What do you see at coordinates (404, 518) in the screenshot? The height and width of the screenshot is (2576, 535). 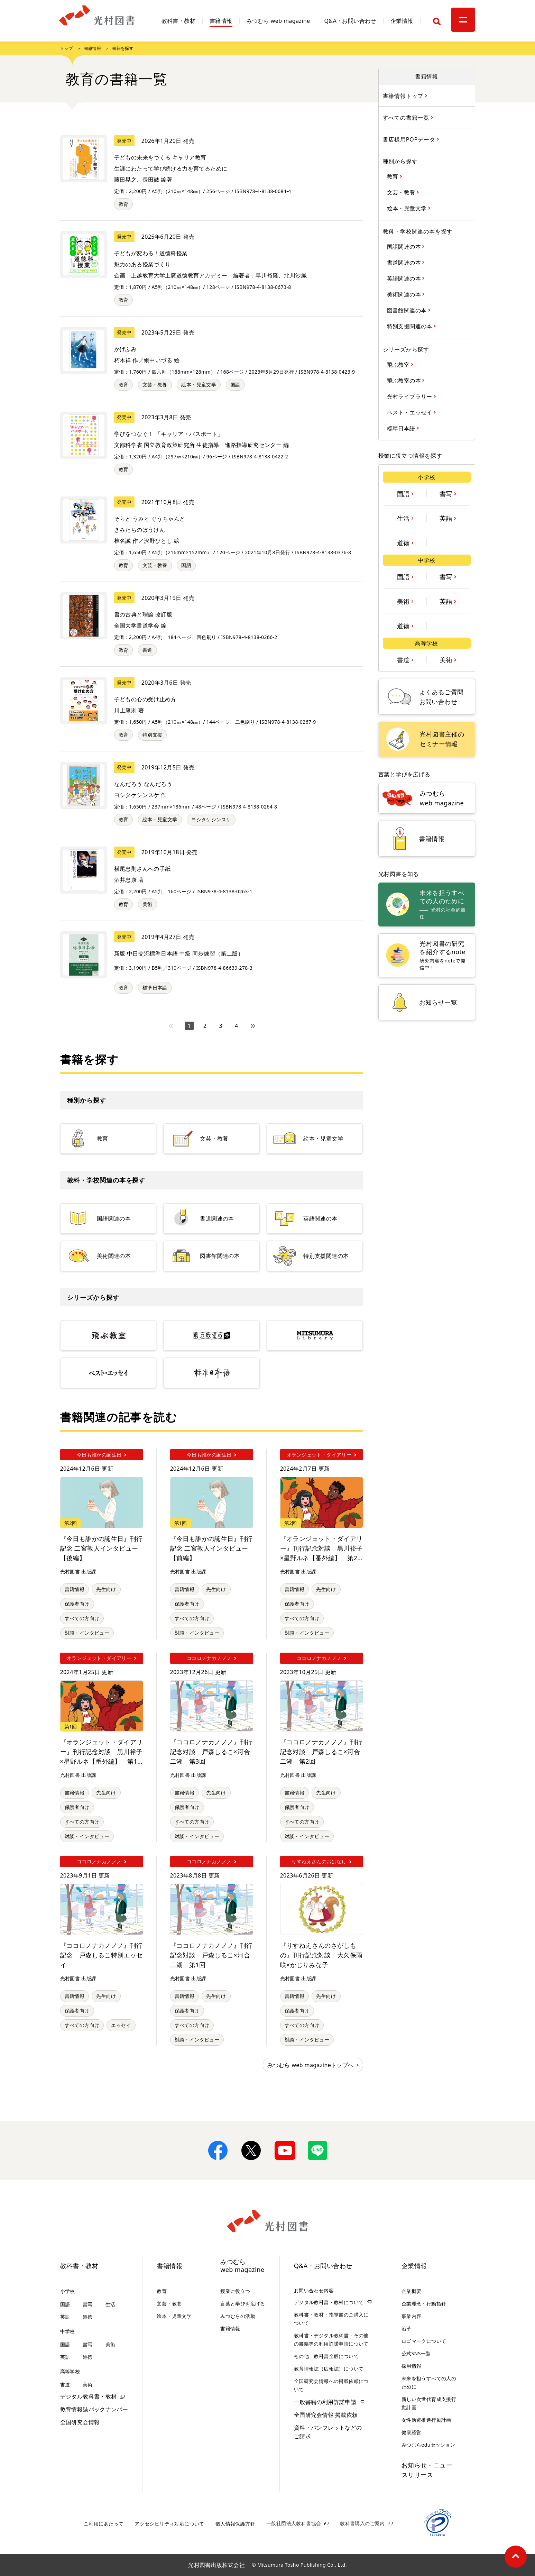 I see `生活` at bounding box center [404, 518].